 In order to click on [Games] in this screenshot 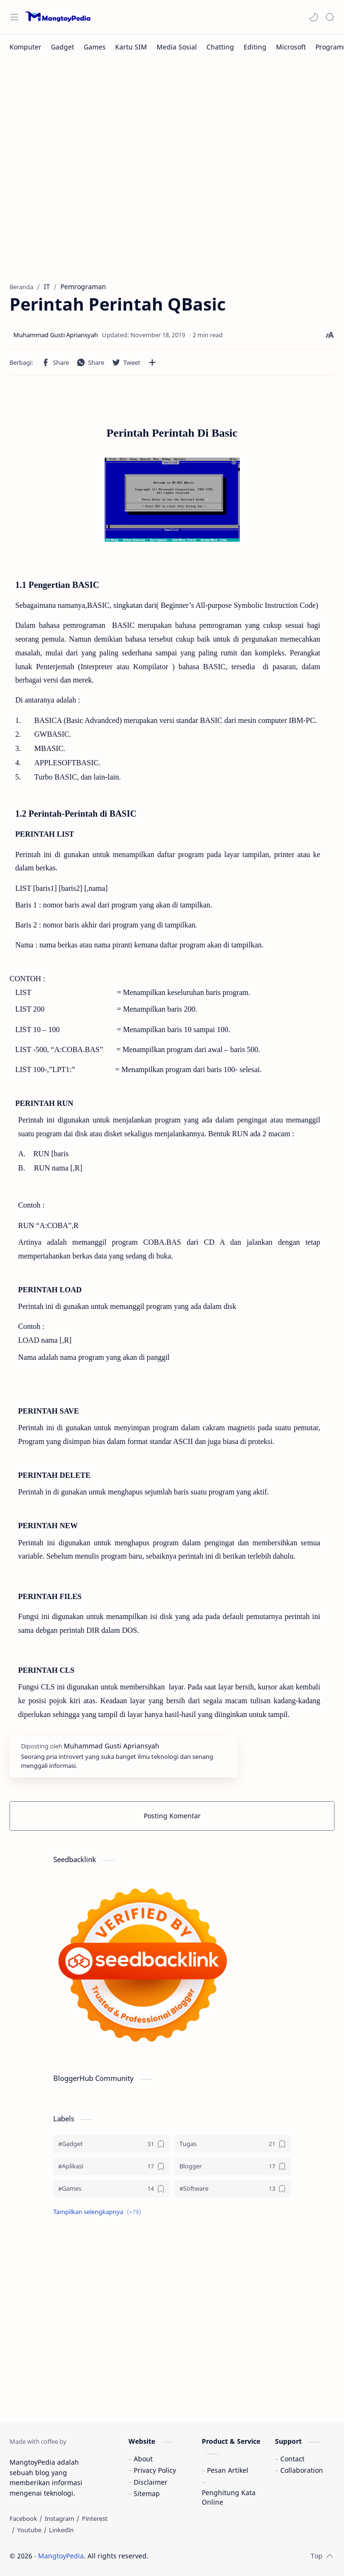, I will do `click(95, 47)`.